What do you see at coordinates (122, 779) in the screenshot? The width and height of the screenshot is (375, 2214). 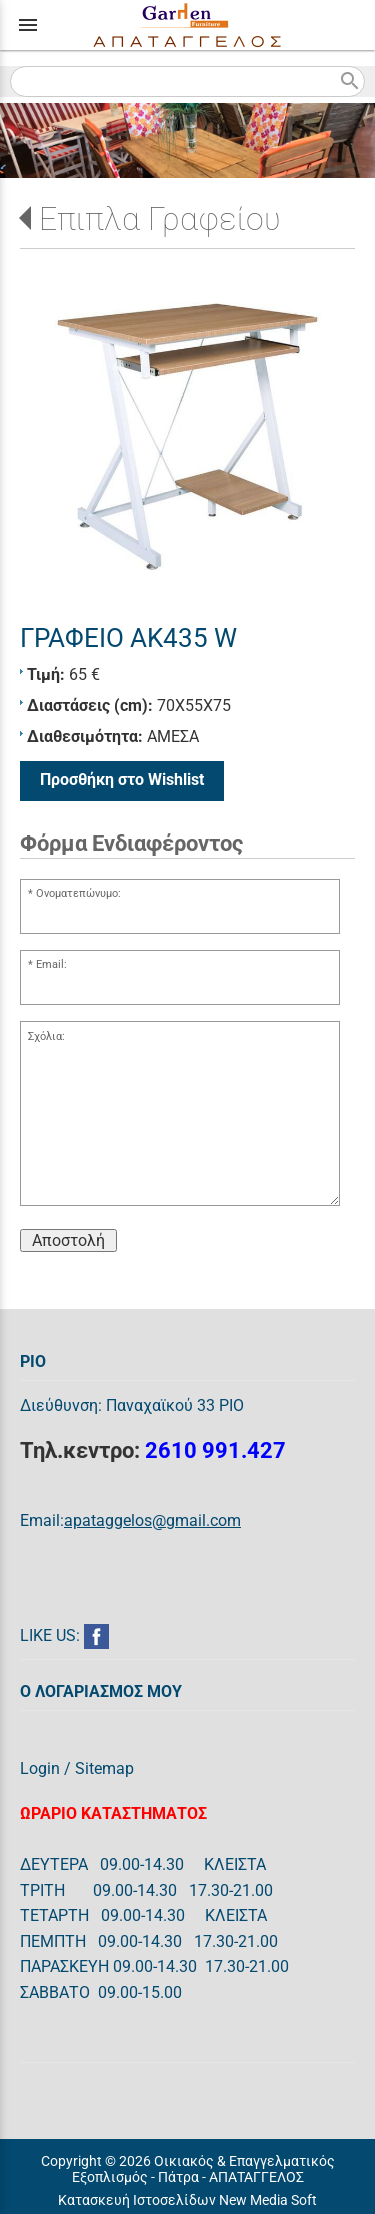 I see `Προσθήκη στο Wishlist` at bounding box center [122, 779].